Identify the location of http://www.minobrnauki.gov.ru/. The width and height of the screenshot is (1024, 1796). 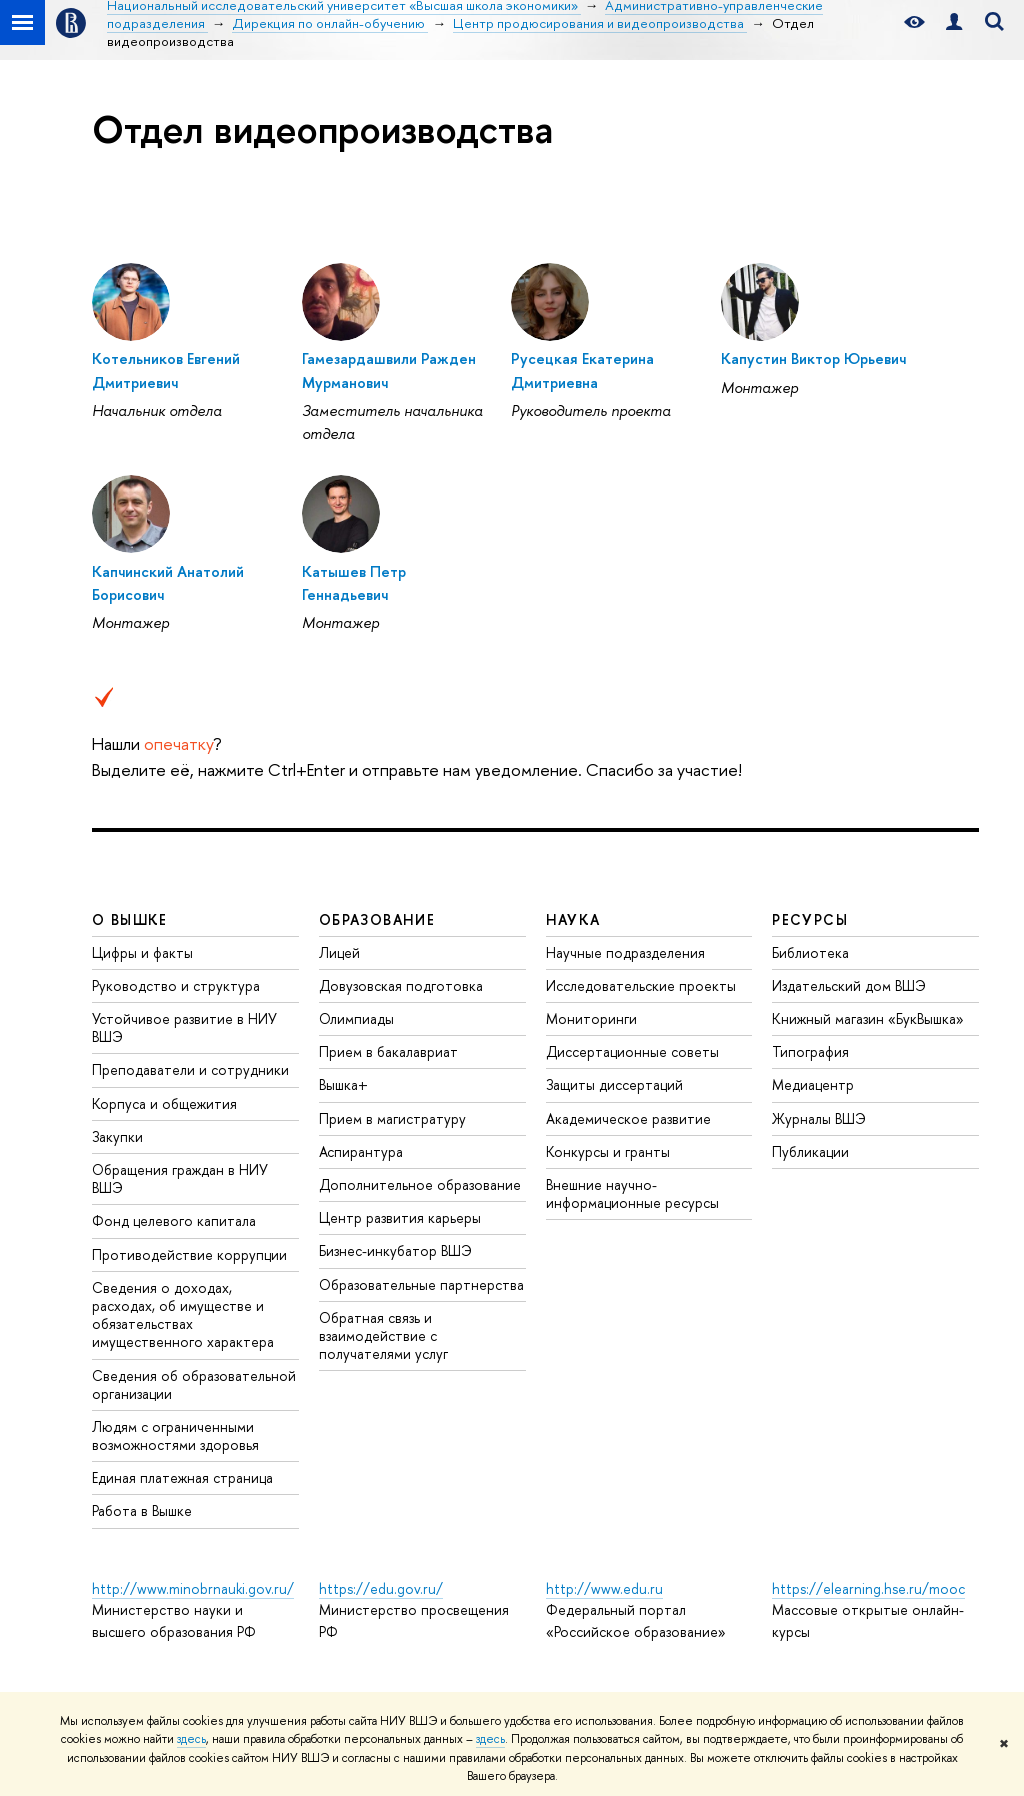
(193, 1588).